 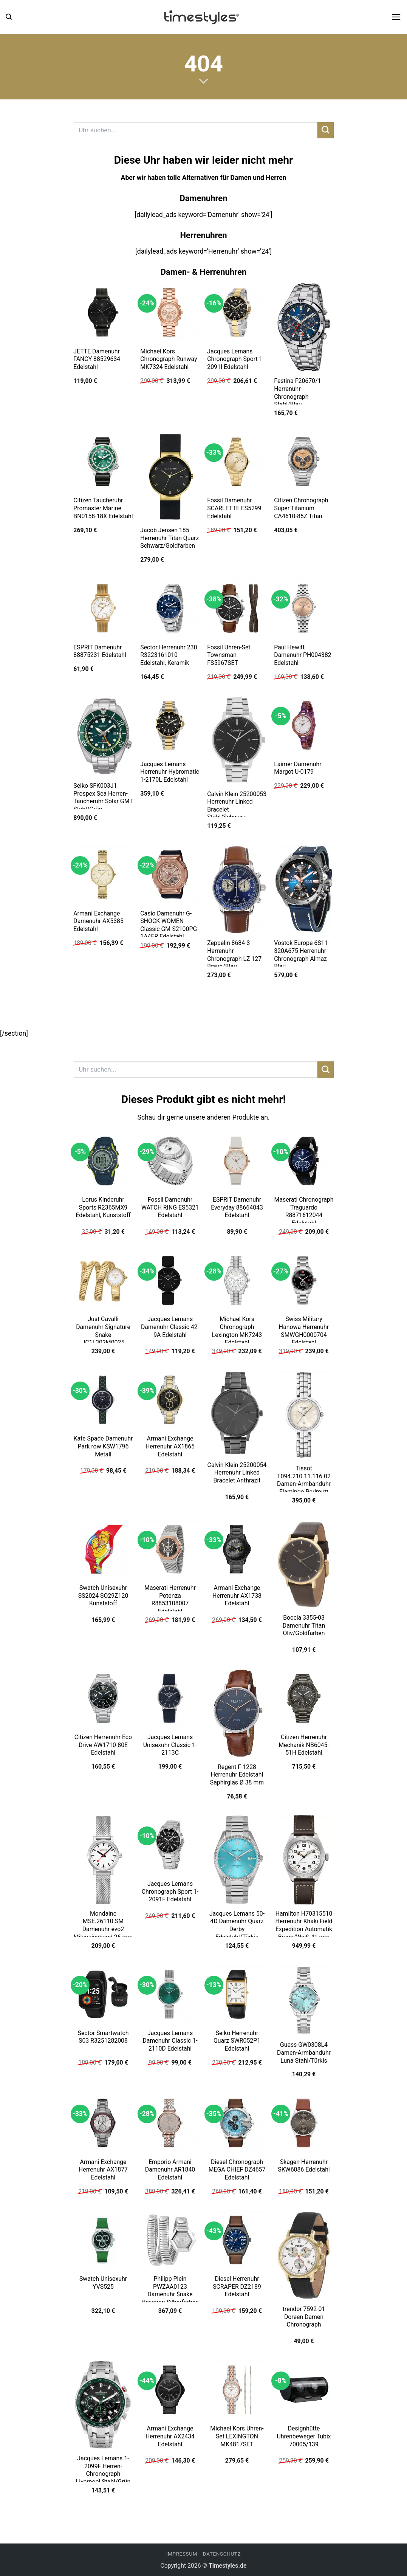 I want to click on Philipp Plein PWZAA0123 Damenuhr $nake Hexagon Silberfarben, so click(x=170, y=2290).